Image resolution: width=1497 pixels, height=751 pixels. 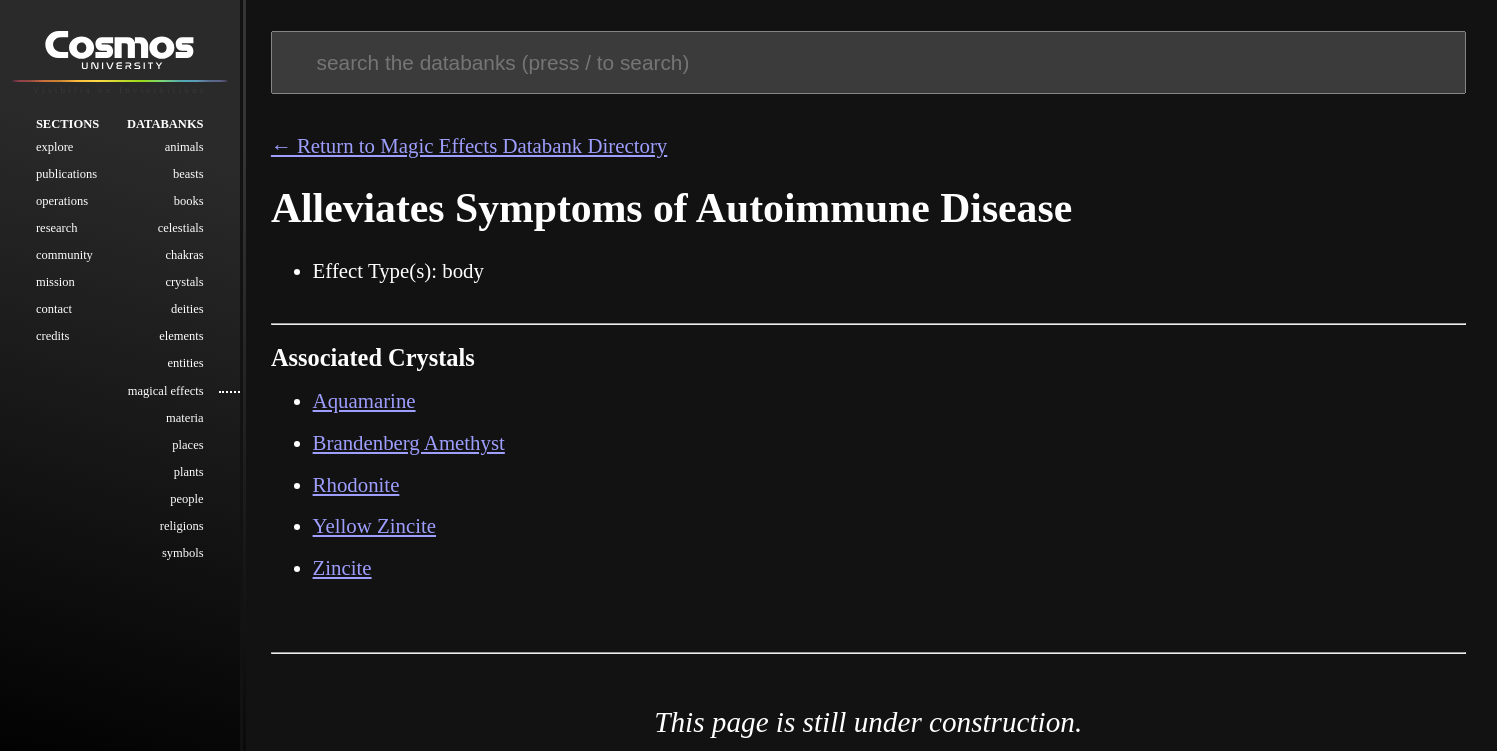 What do you see at coordinates (186, 499) in the screenshot?
I see `People` at bounding box center [186, 499].